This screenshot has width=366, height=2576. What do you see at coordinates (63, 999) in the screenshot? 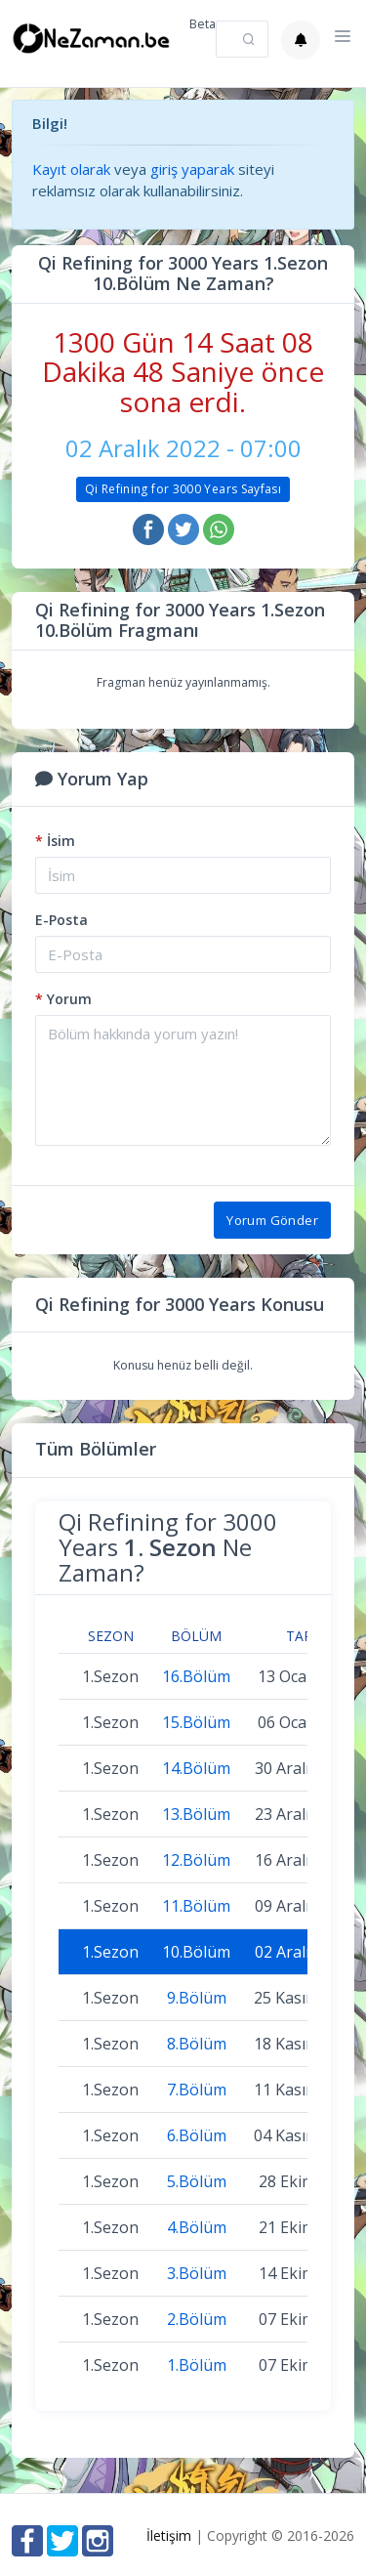
I see `Yorum` at bounding box center [63, 999].